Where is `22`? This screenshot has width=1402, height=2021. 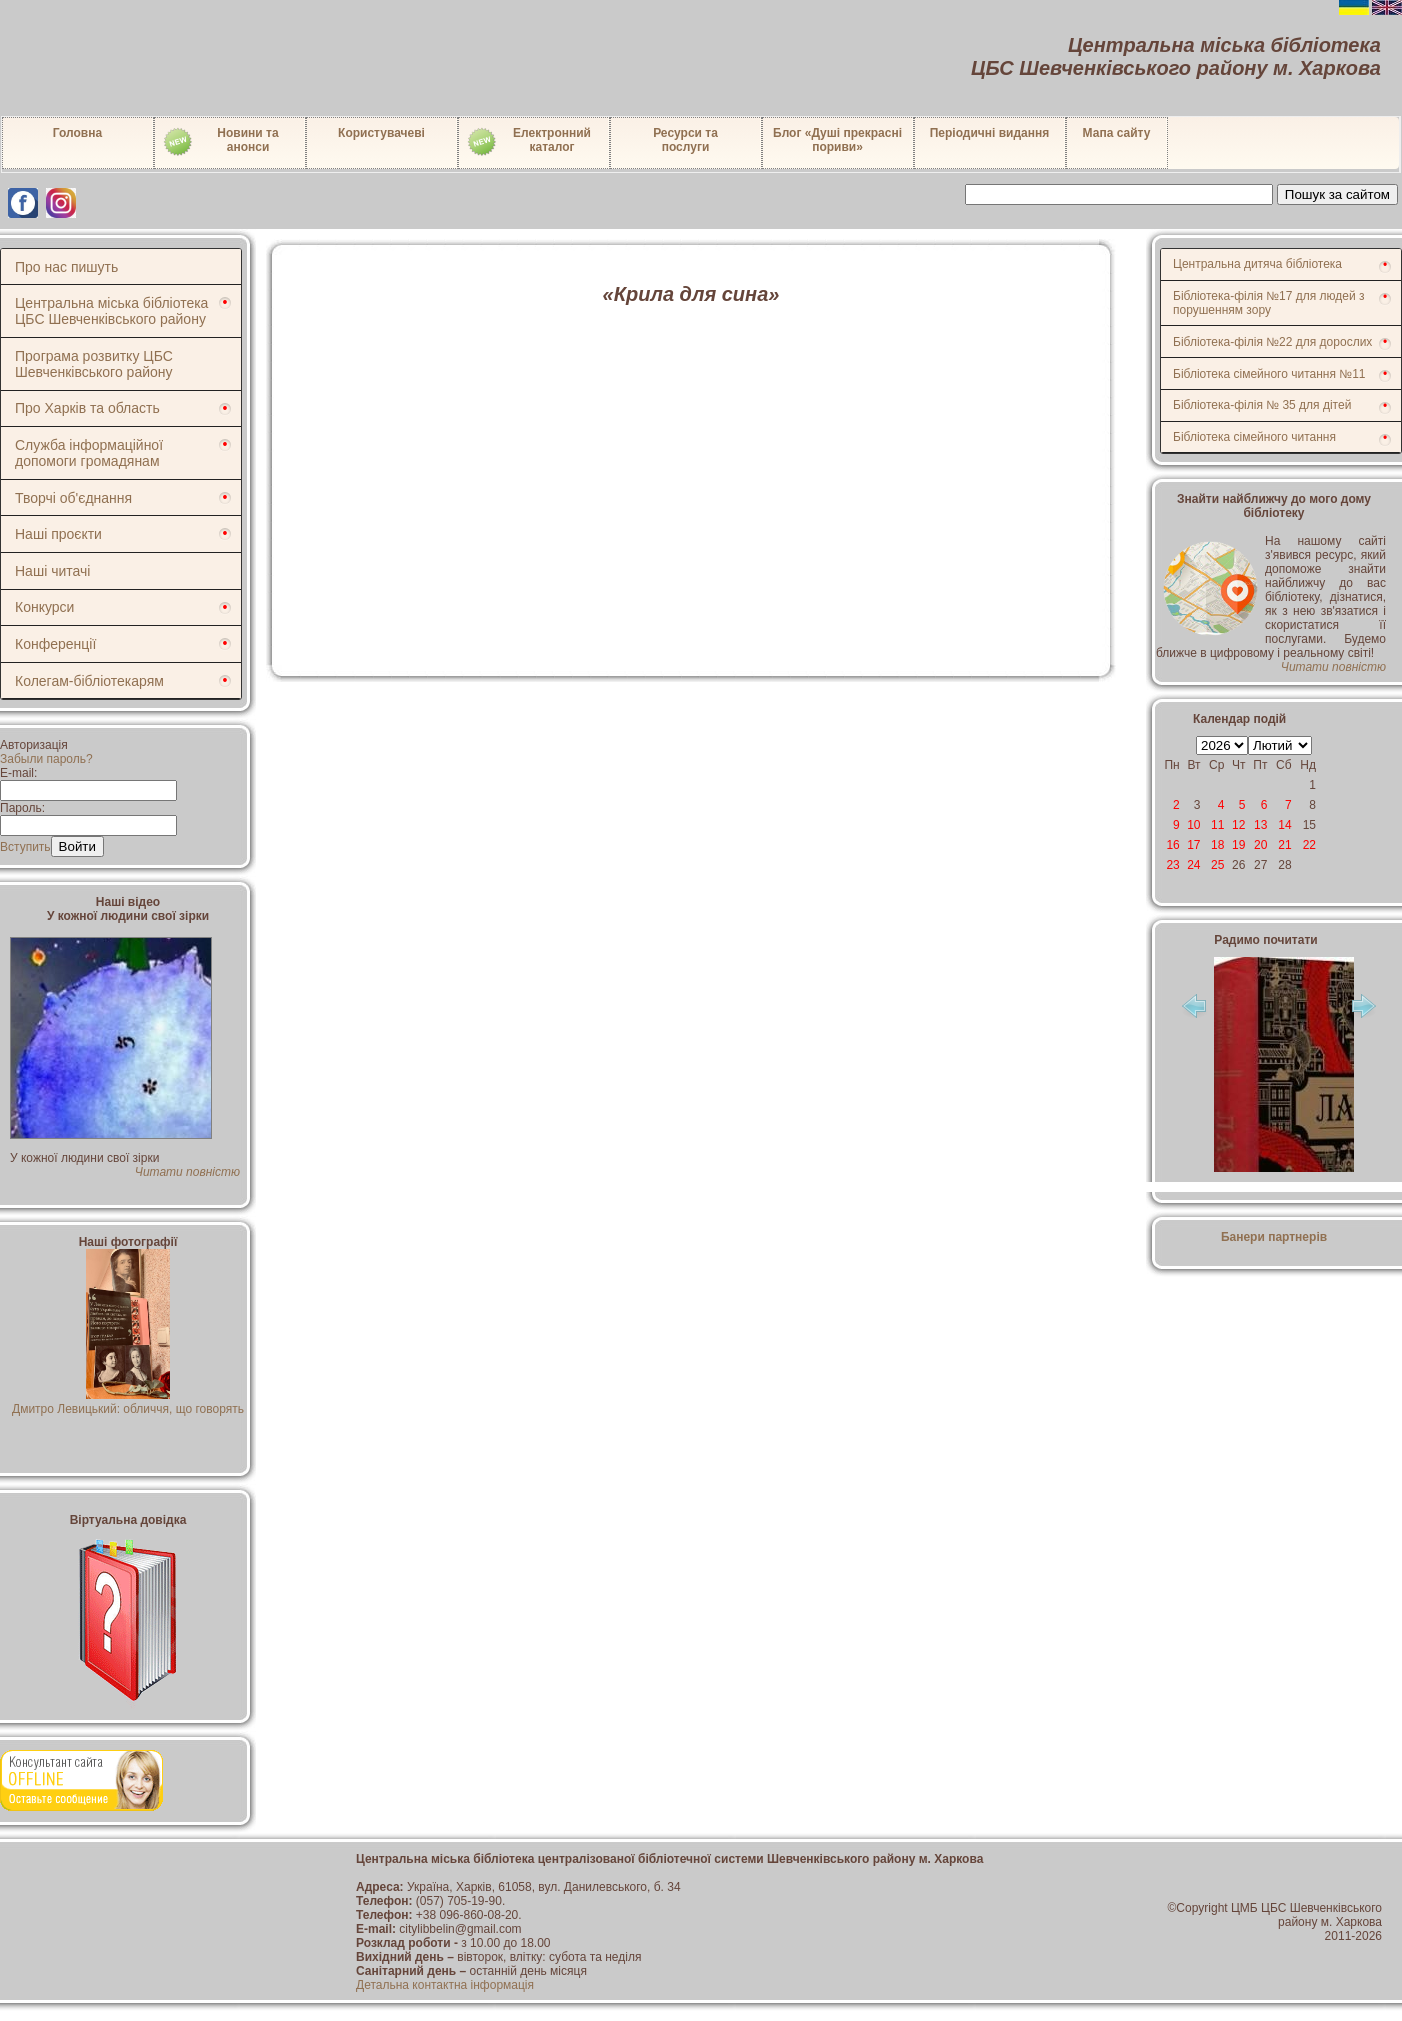
22 is located at coordinates (1309, 845).